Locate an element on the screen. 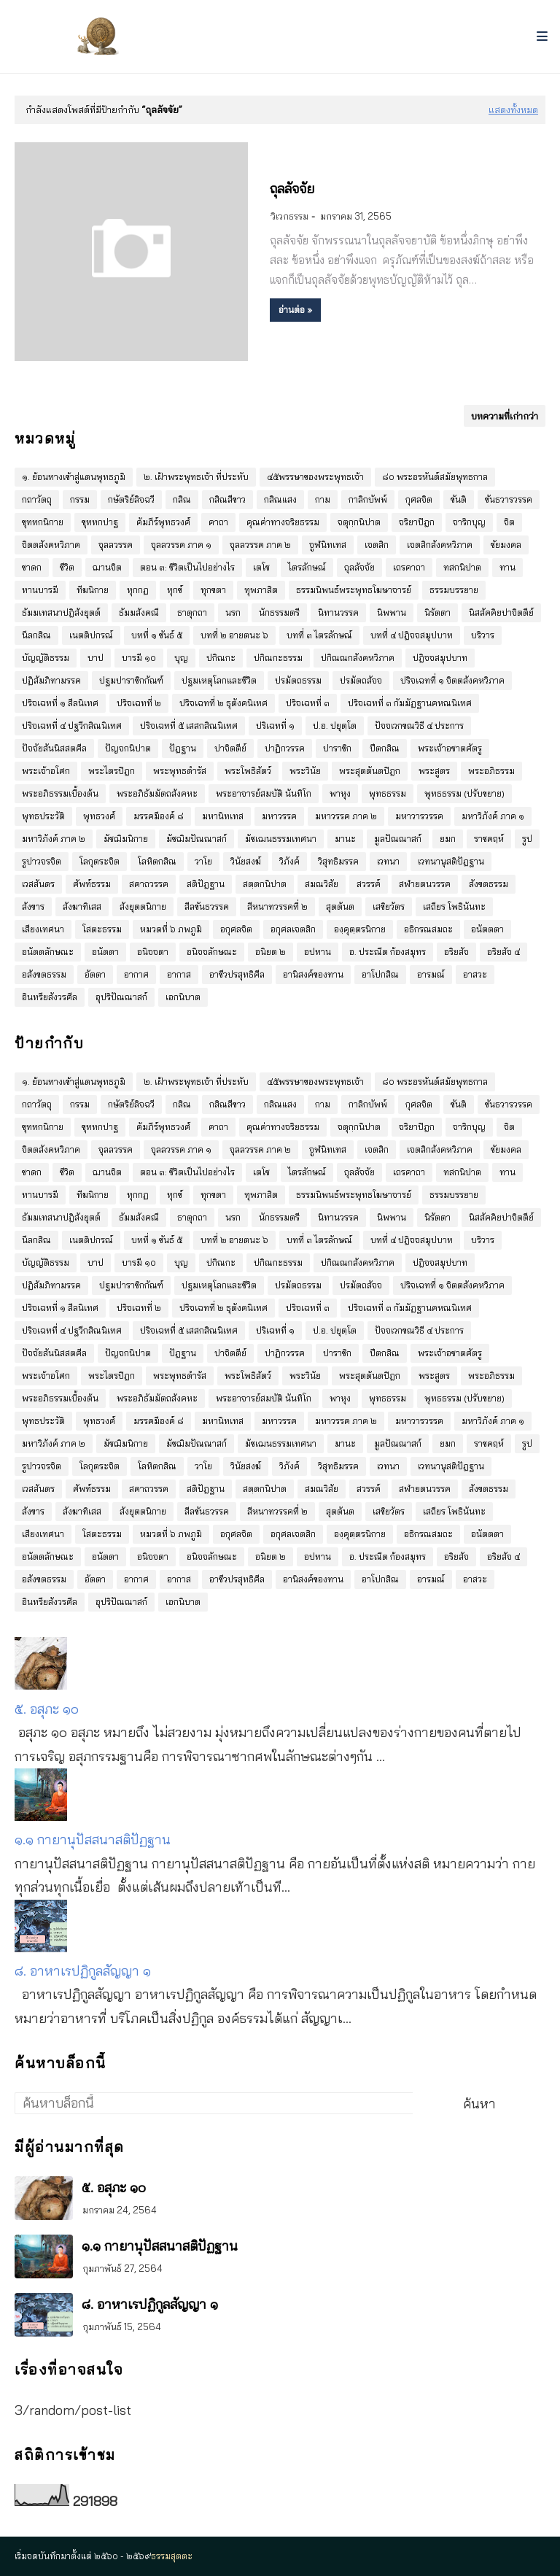 This screenshot has height=2576, width=560. บริวาร is located at coordinates (482, 635).